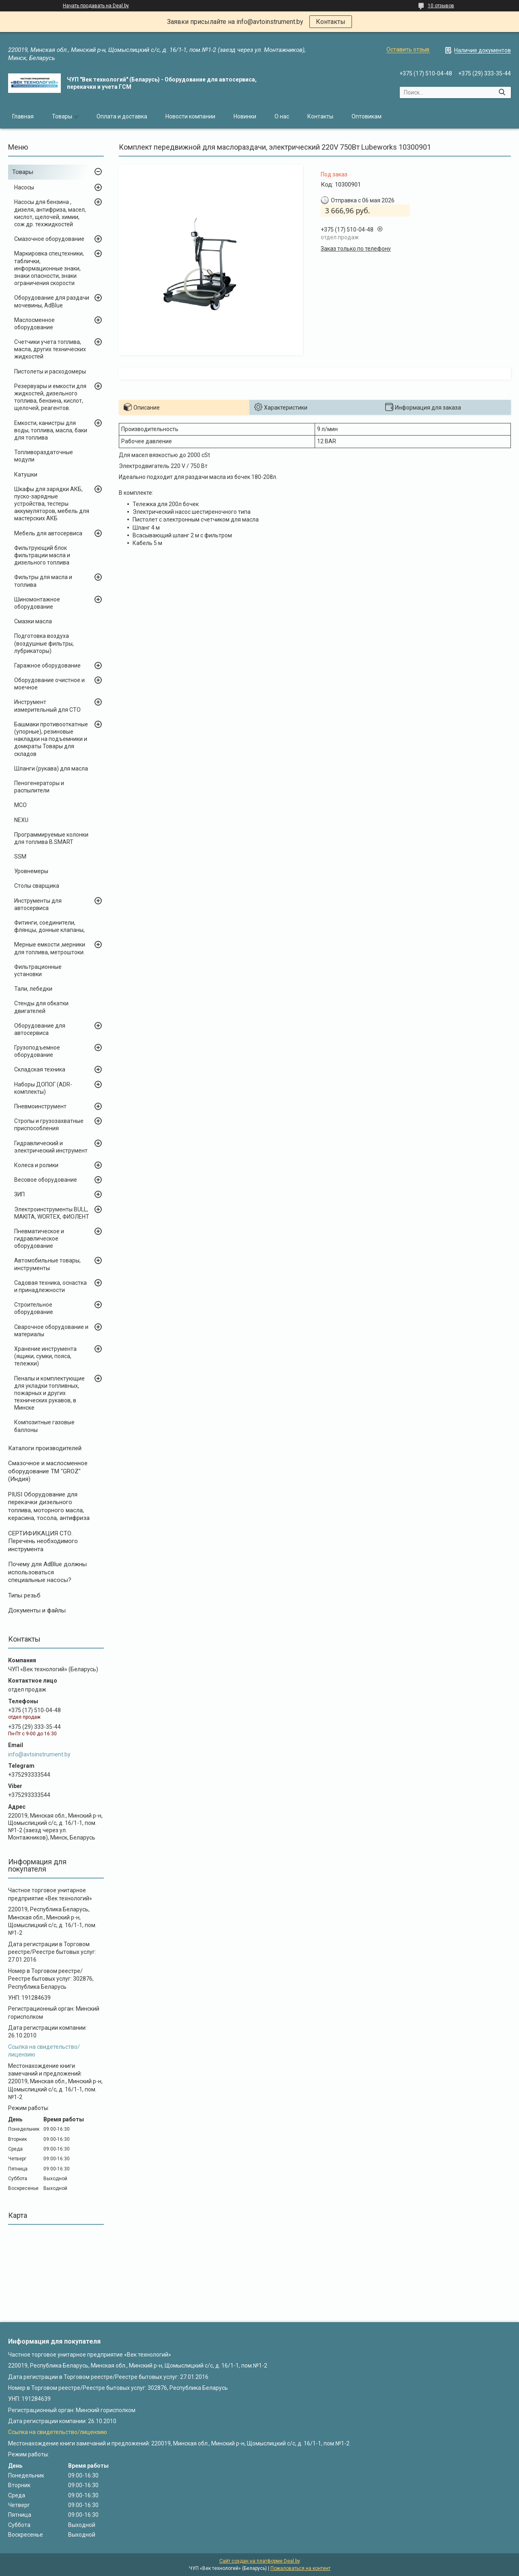 Image resolution: width=519 pixels, height=2576 pixels. I want to click on Фильтры для масла и топлива, so click(43, 581).